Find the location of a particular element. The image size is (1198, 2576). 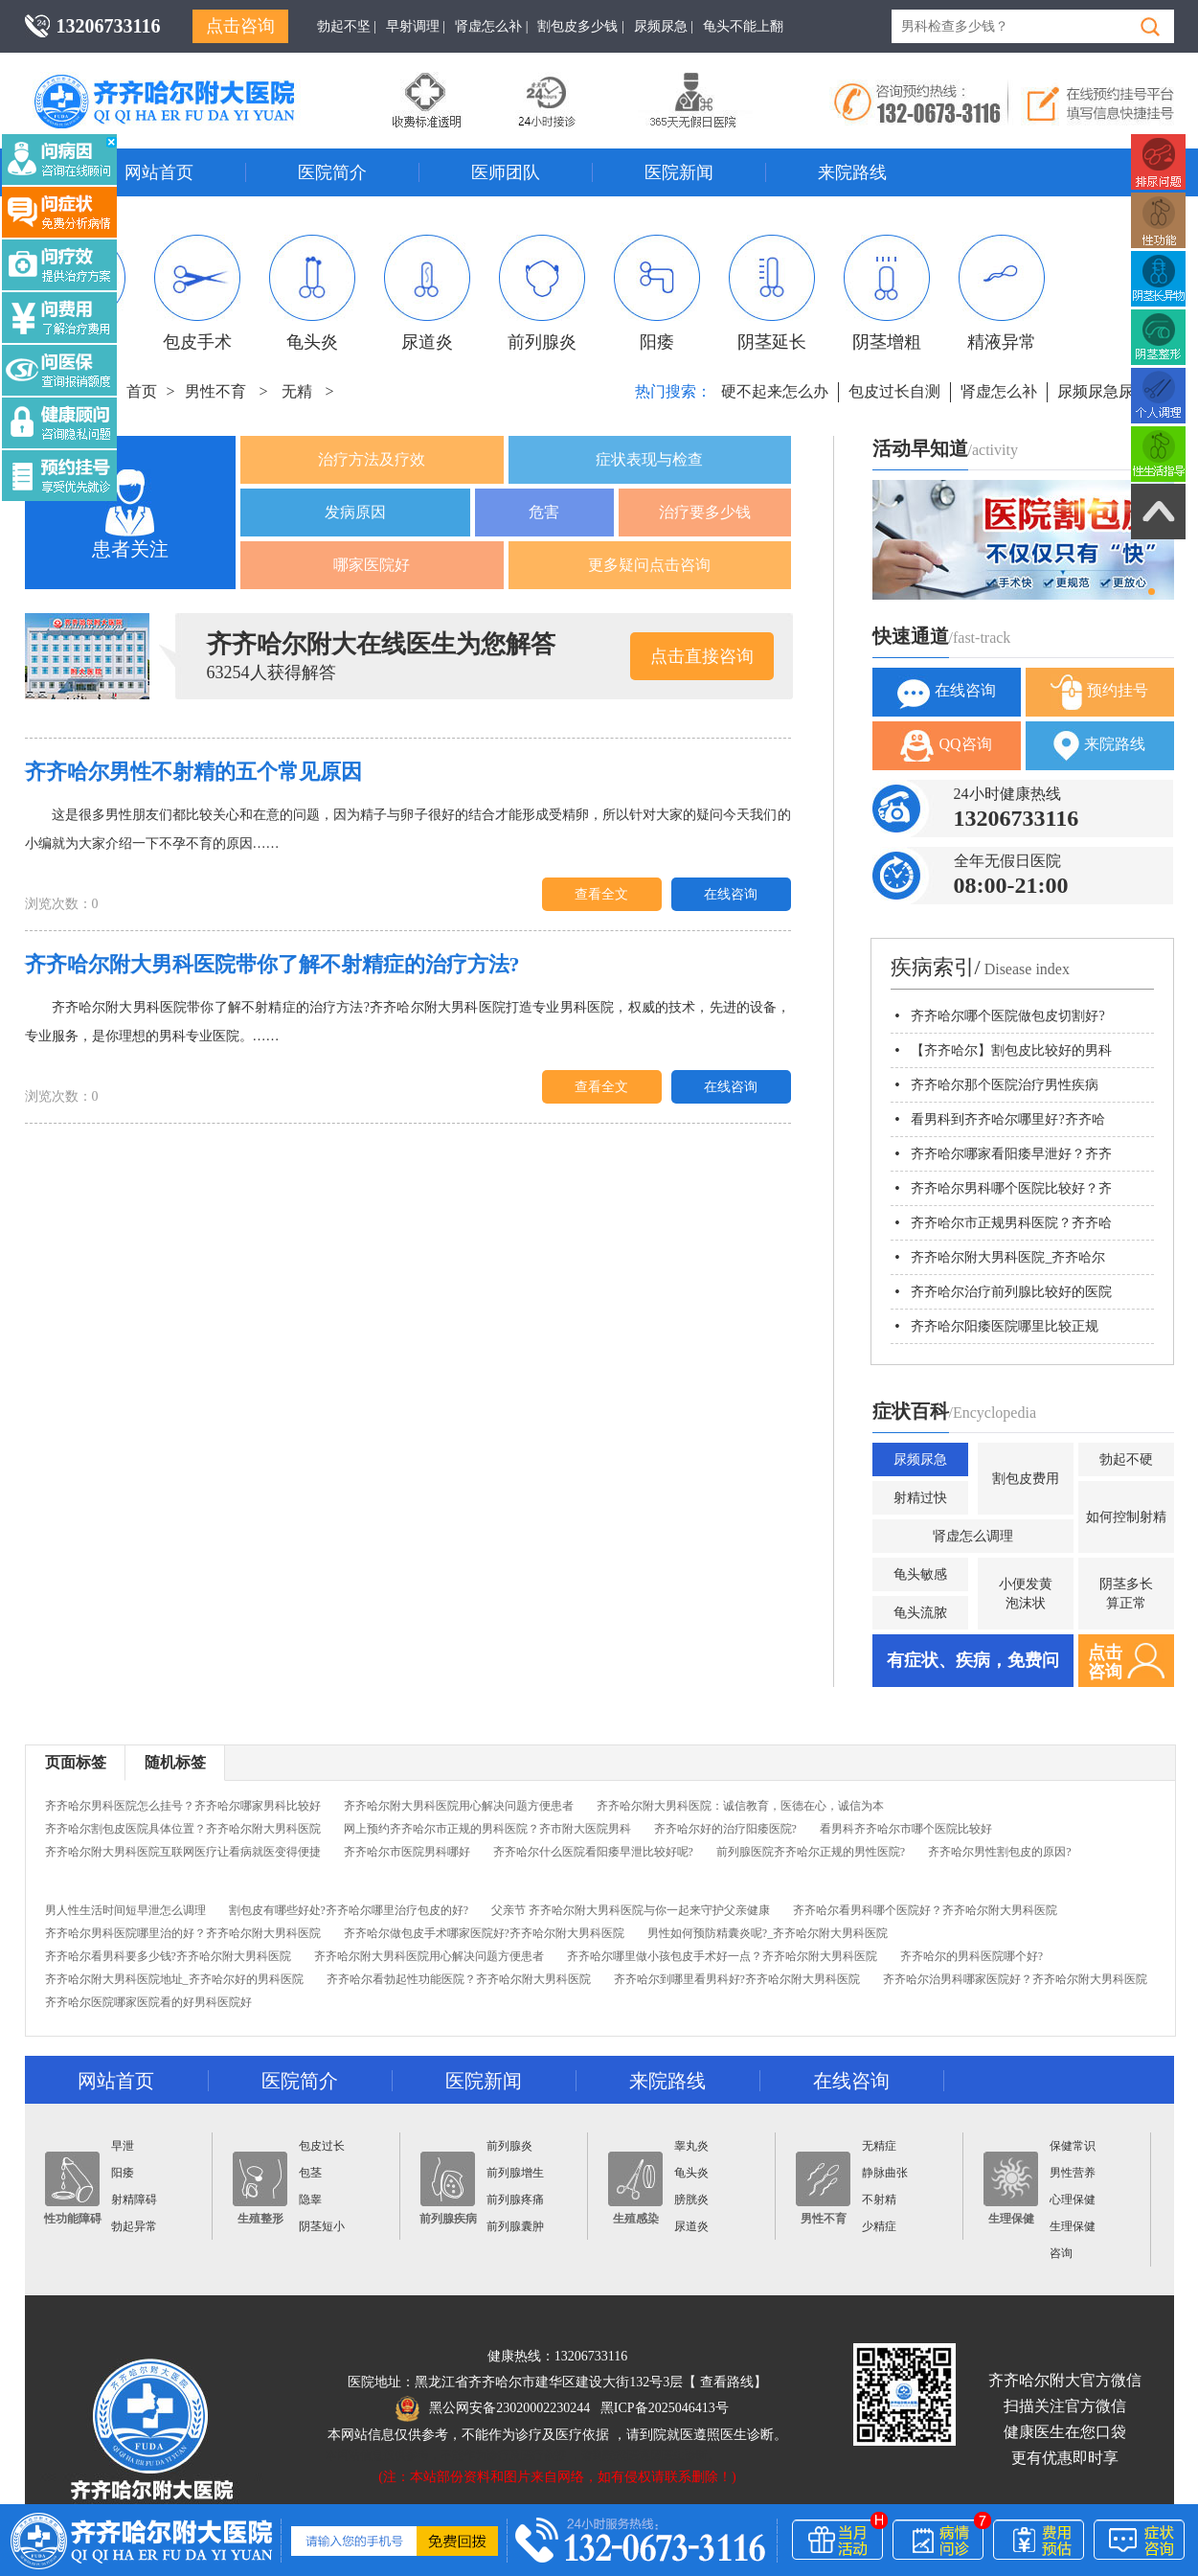

龟头炎 is located at coordinates (312, 293).